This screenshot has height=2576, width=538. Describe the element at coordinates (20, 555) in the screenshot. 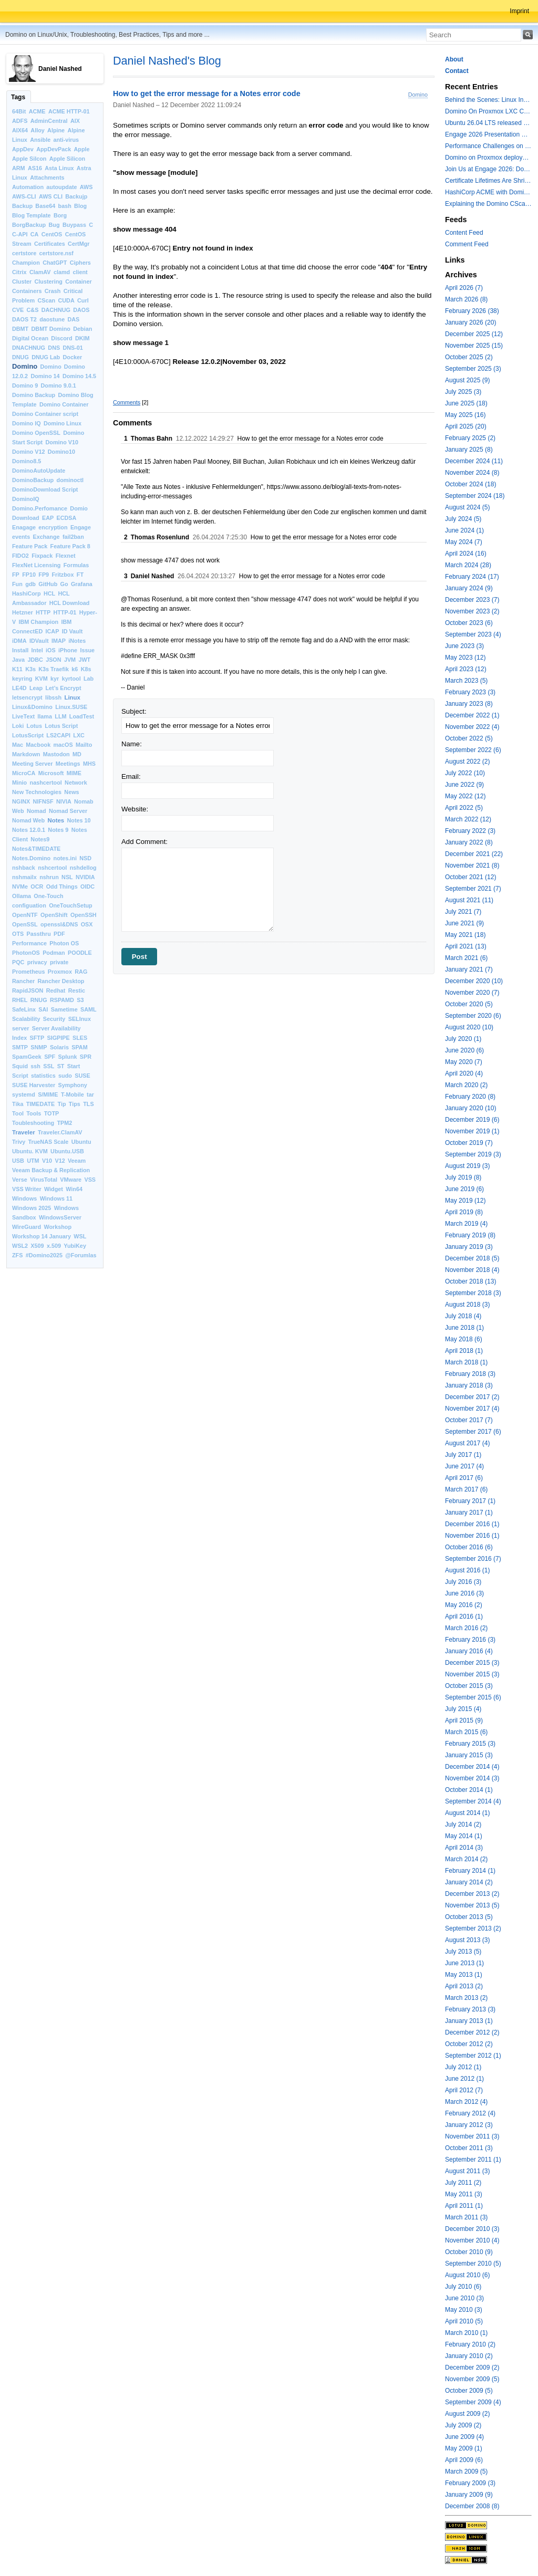

I see `FIDO2` at that location.